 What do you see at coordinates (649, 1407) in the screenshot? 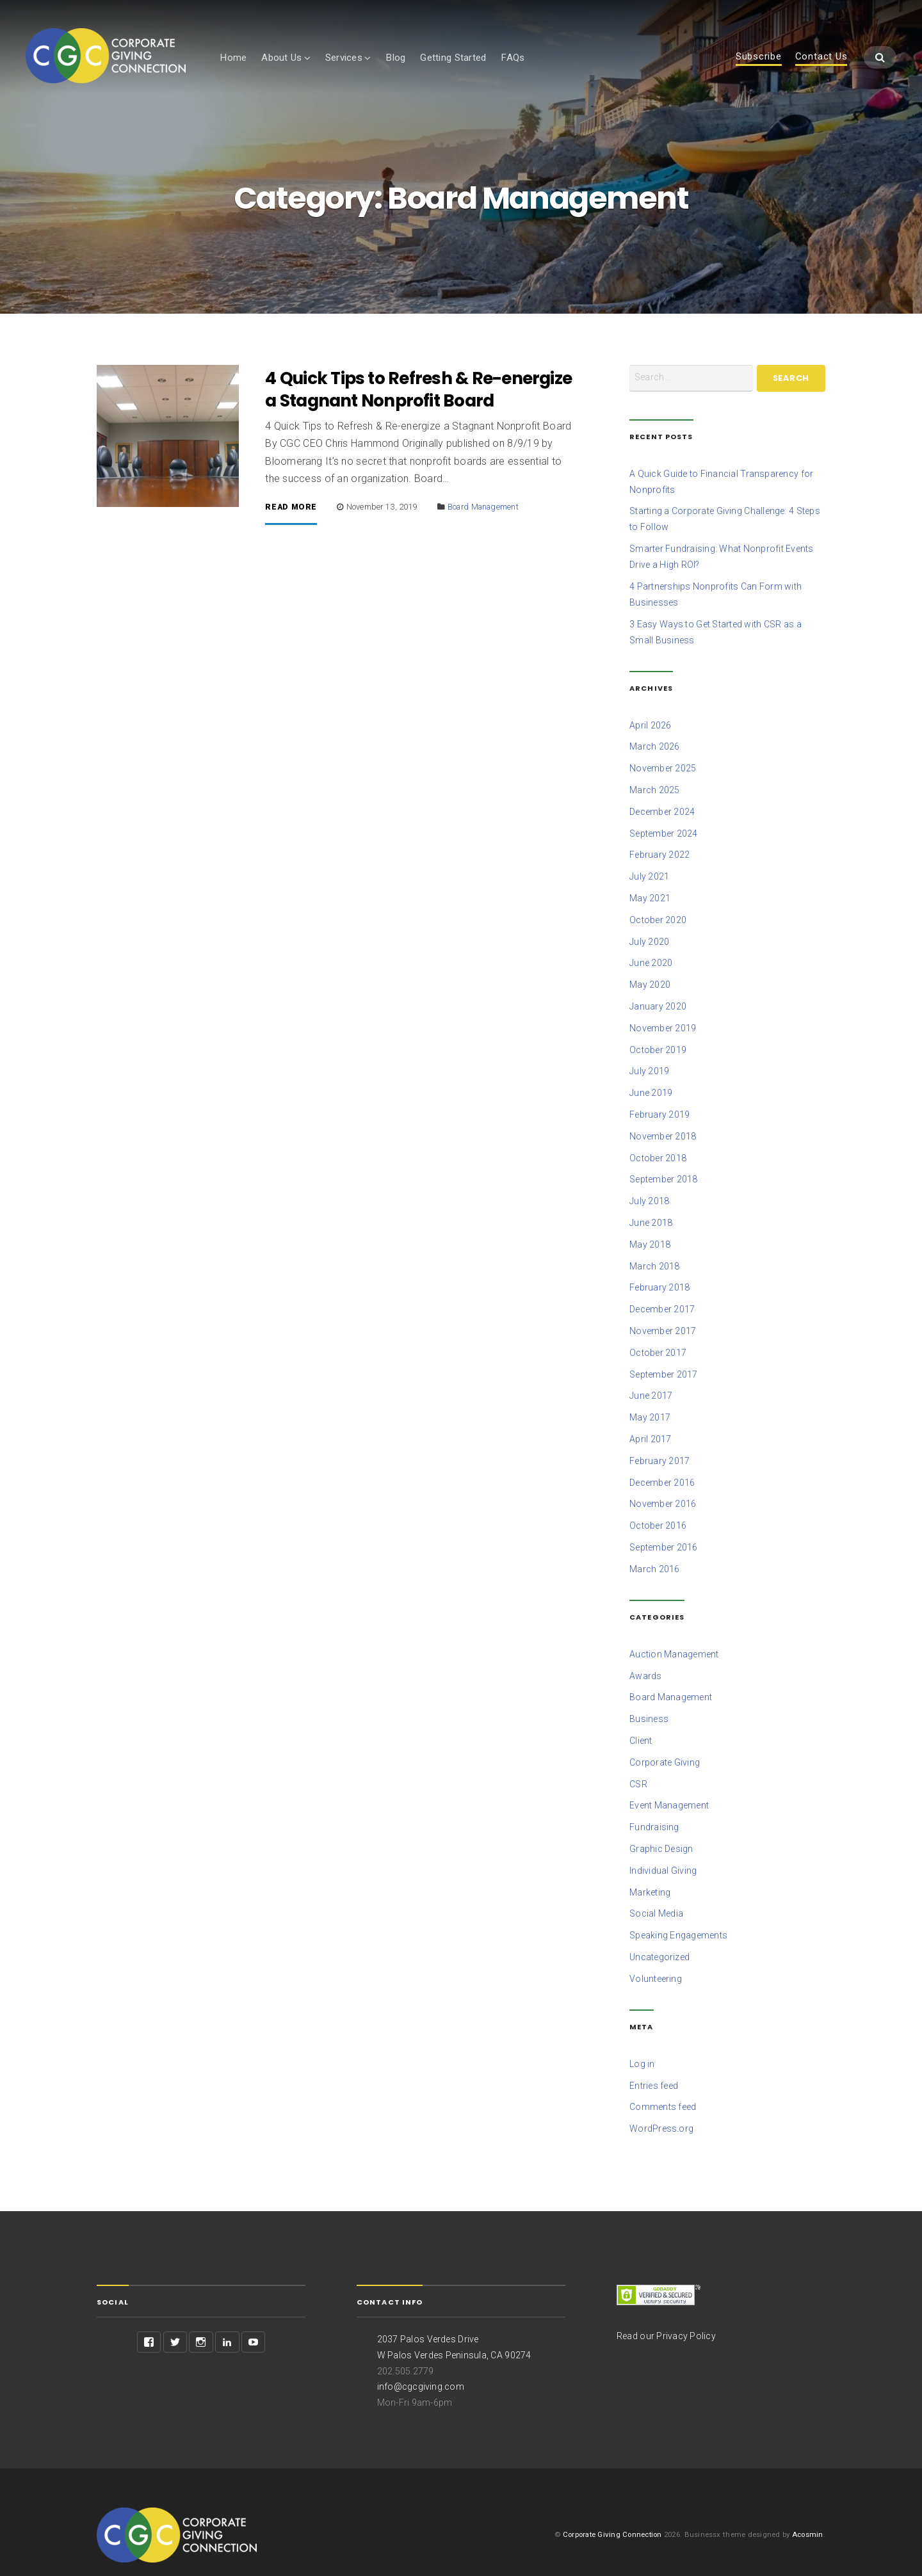
I see `May 2017` at bounding box center [649, 1407].